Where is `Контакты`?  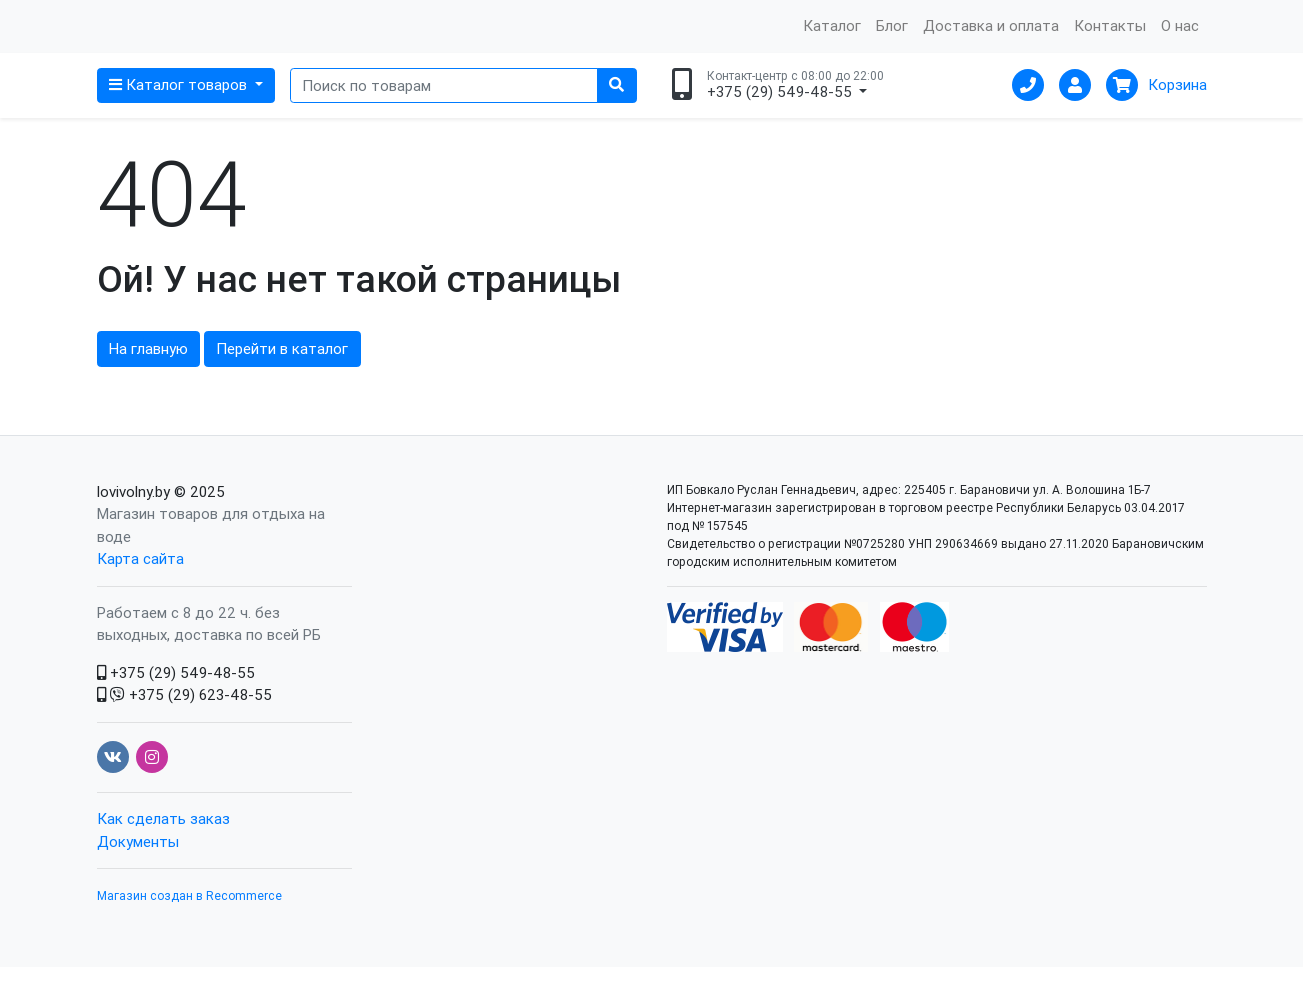
Контакты is located at coordinates (1110, 43).